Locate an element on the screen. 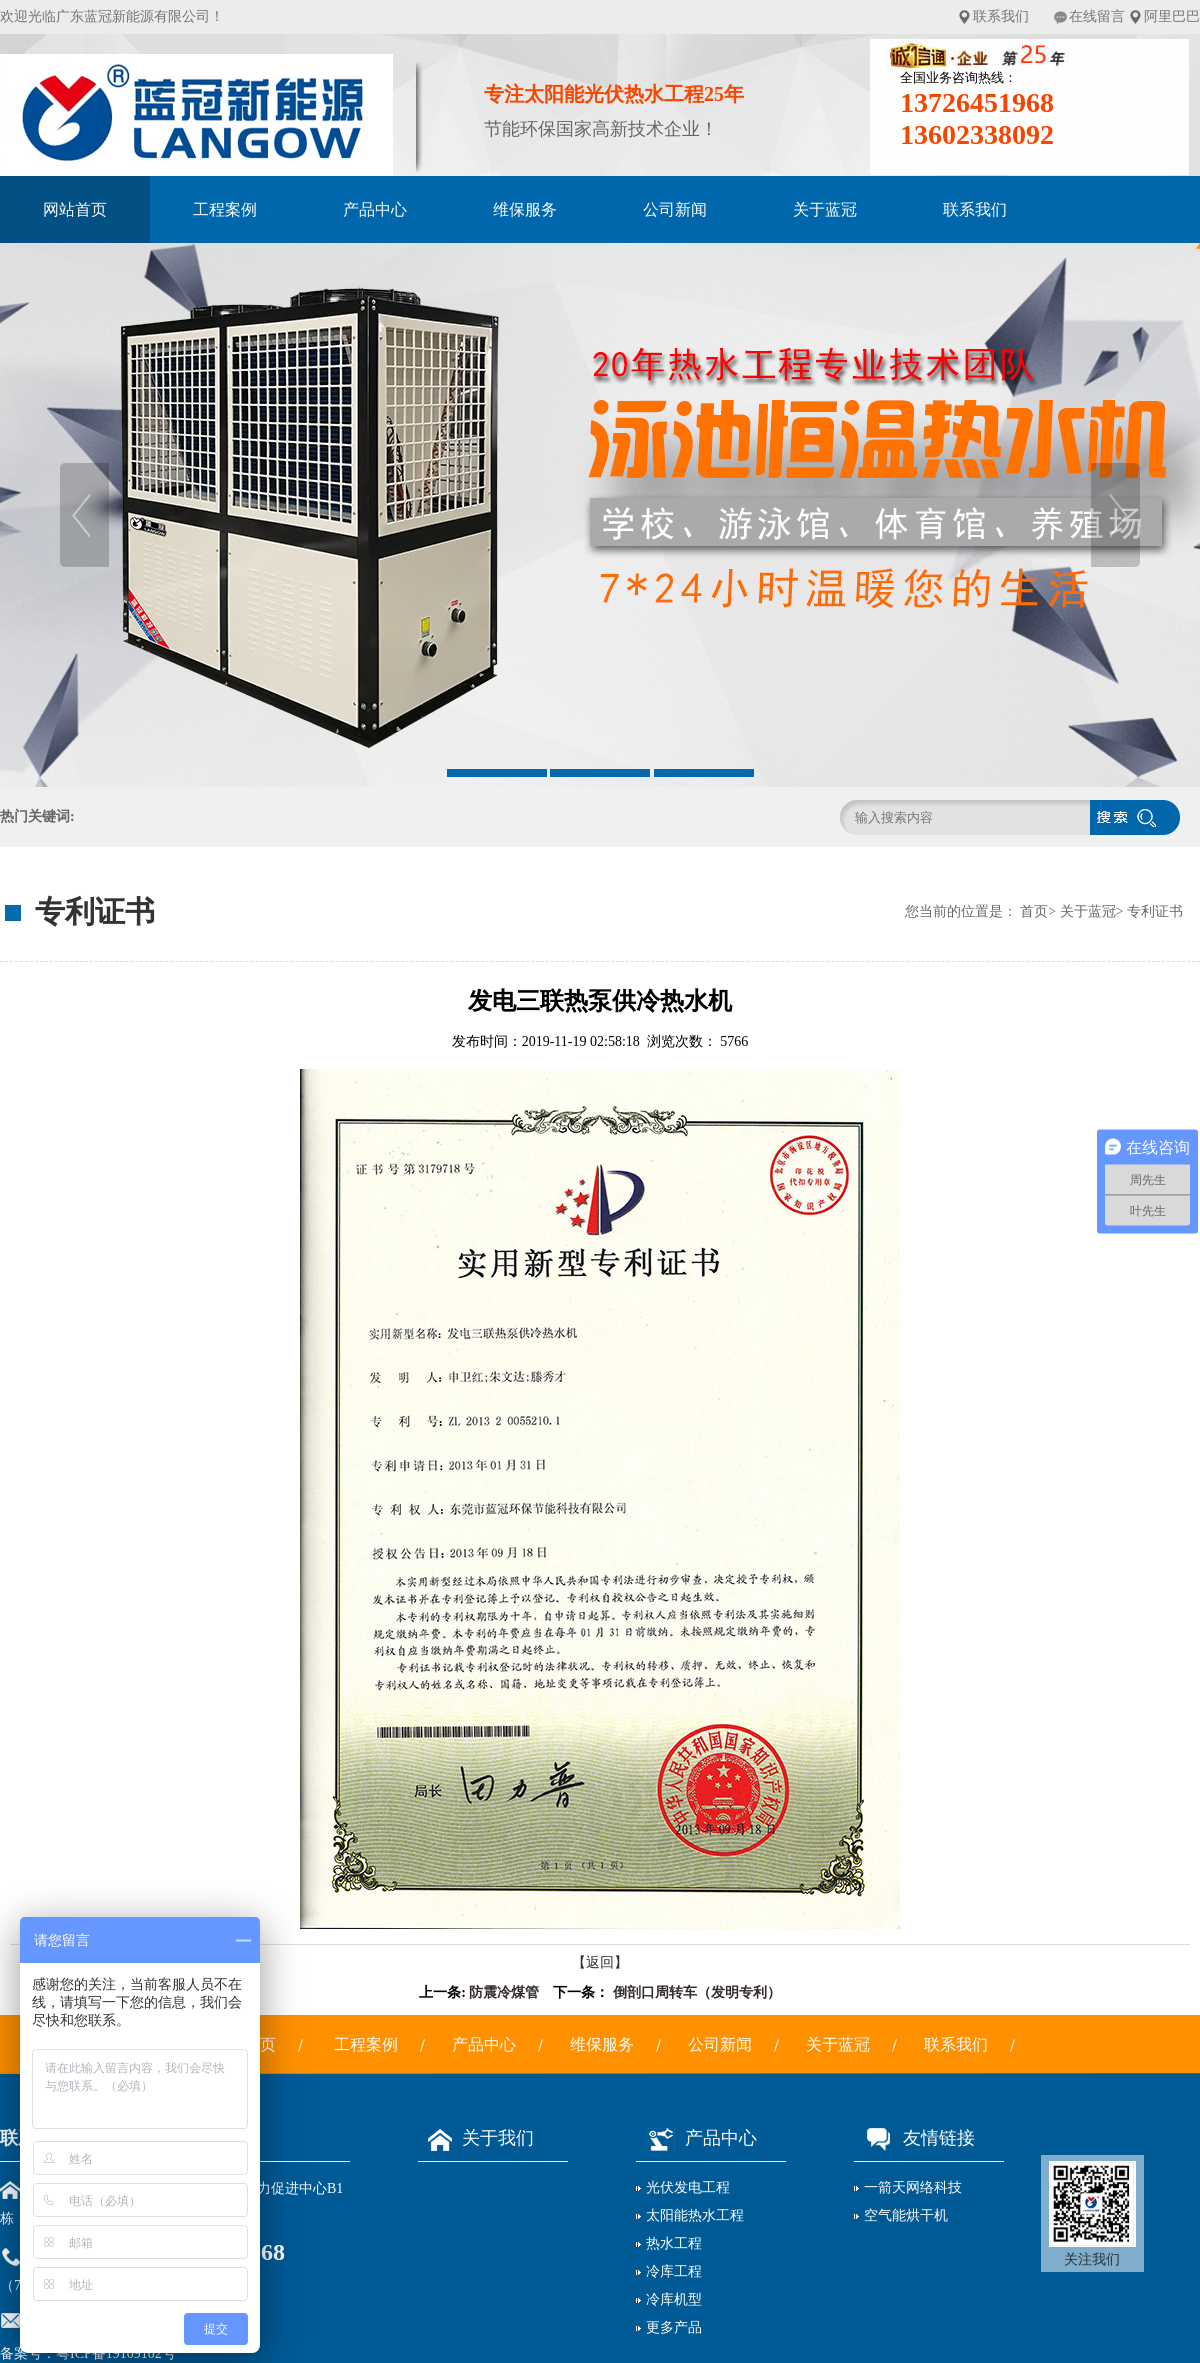 The width and height of the screenshot is (1200, 2363). 在线留言 is located at coordinates (1097, 16).